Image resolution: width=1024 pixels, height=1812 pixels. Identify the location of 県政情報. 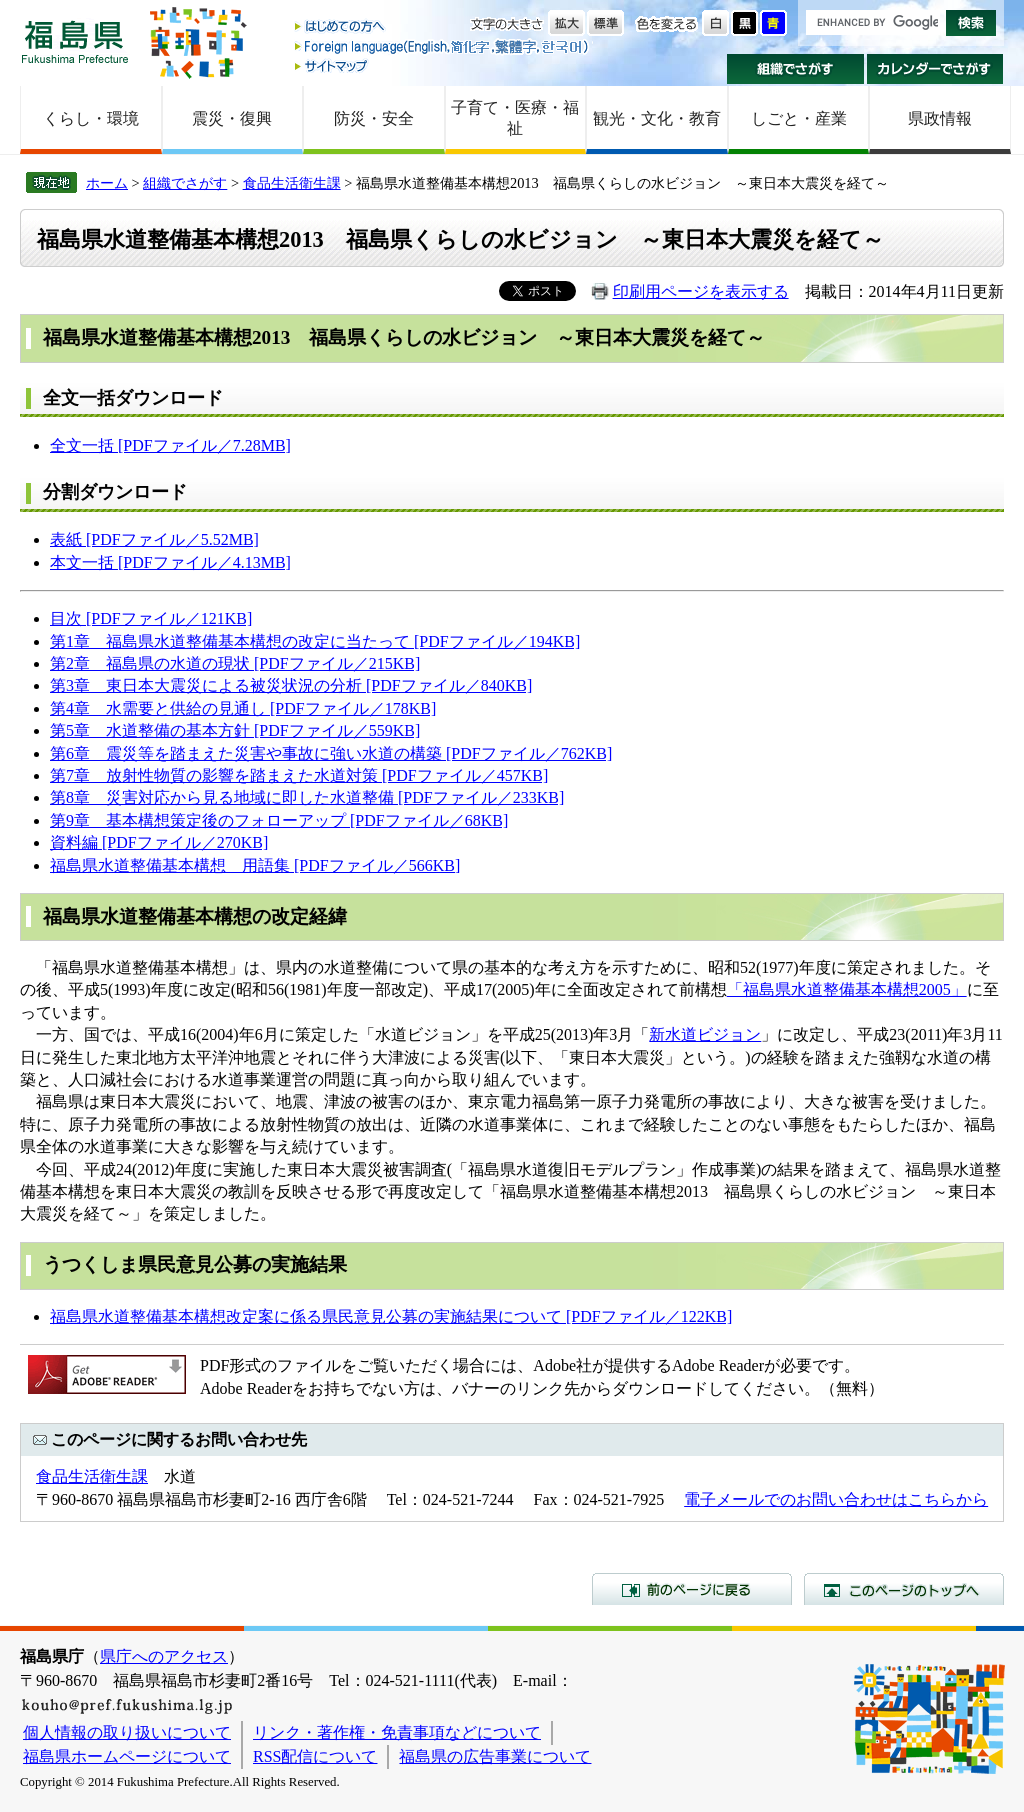
(940, 118).